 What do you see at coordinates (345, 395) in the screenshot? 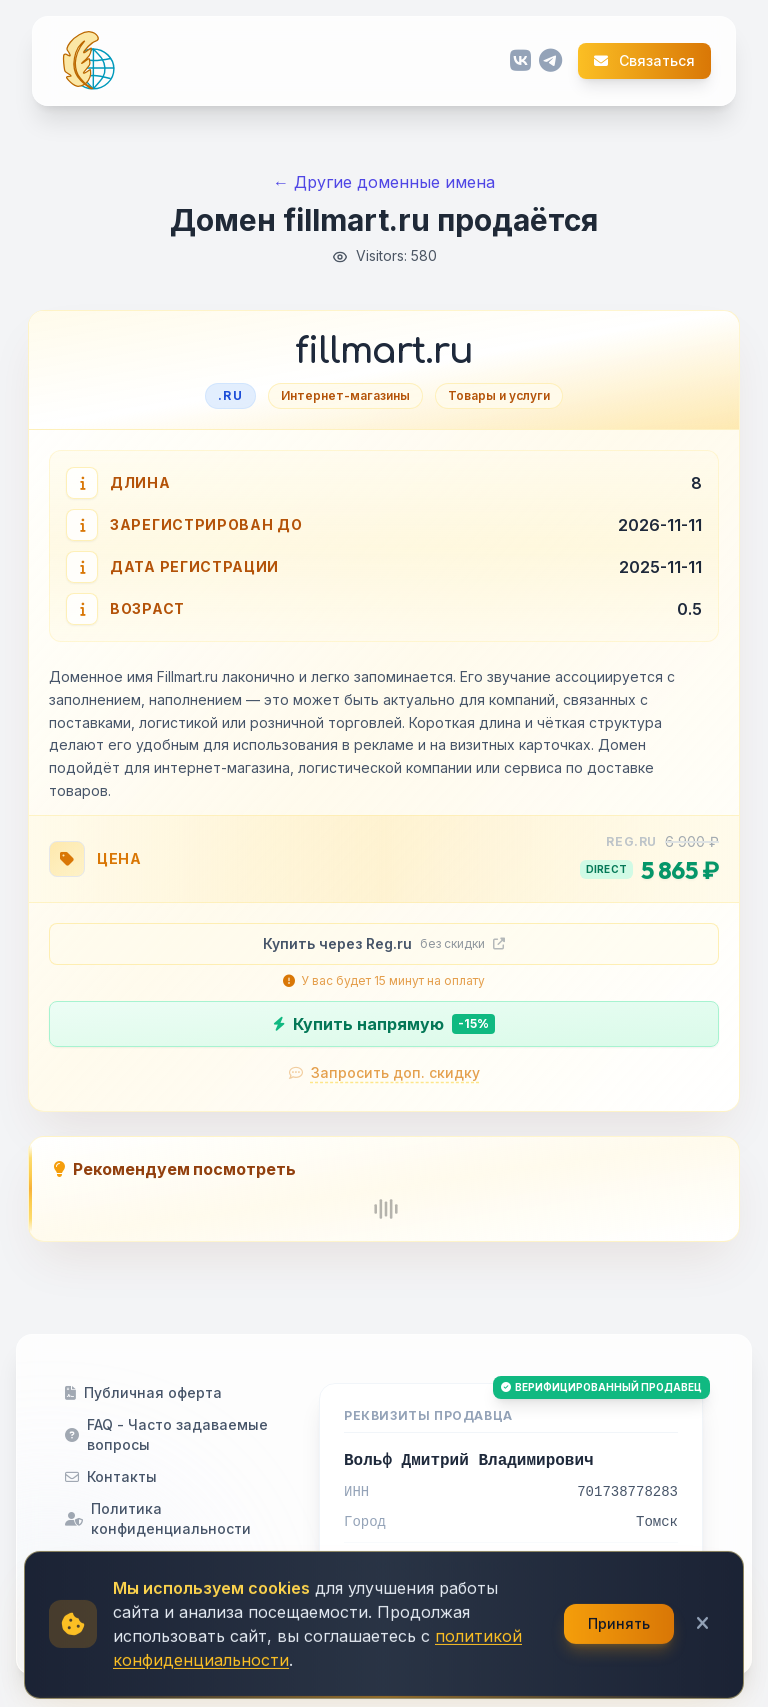
I see `Интернет-магазины` at bounding box center [345, 395].